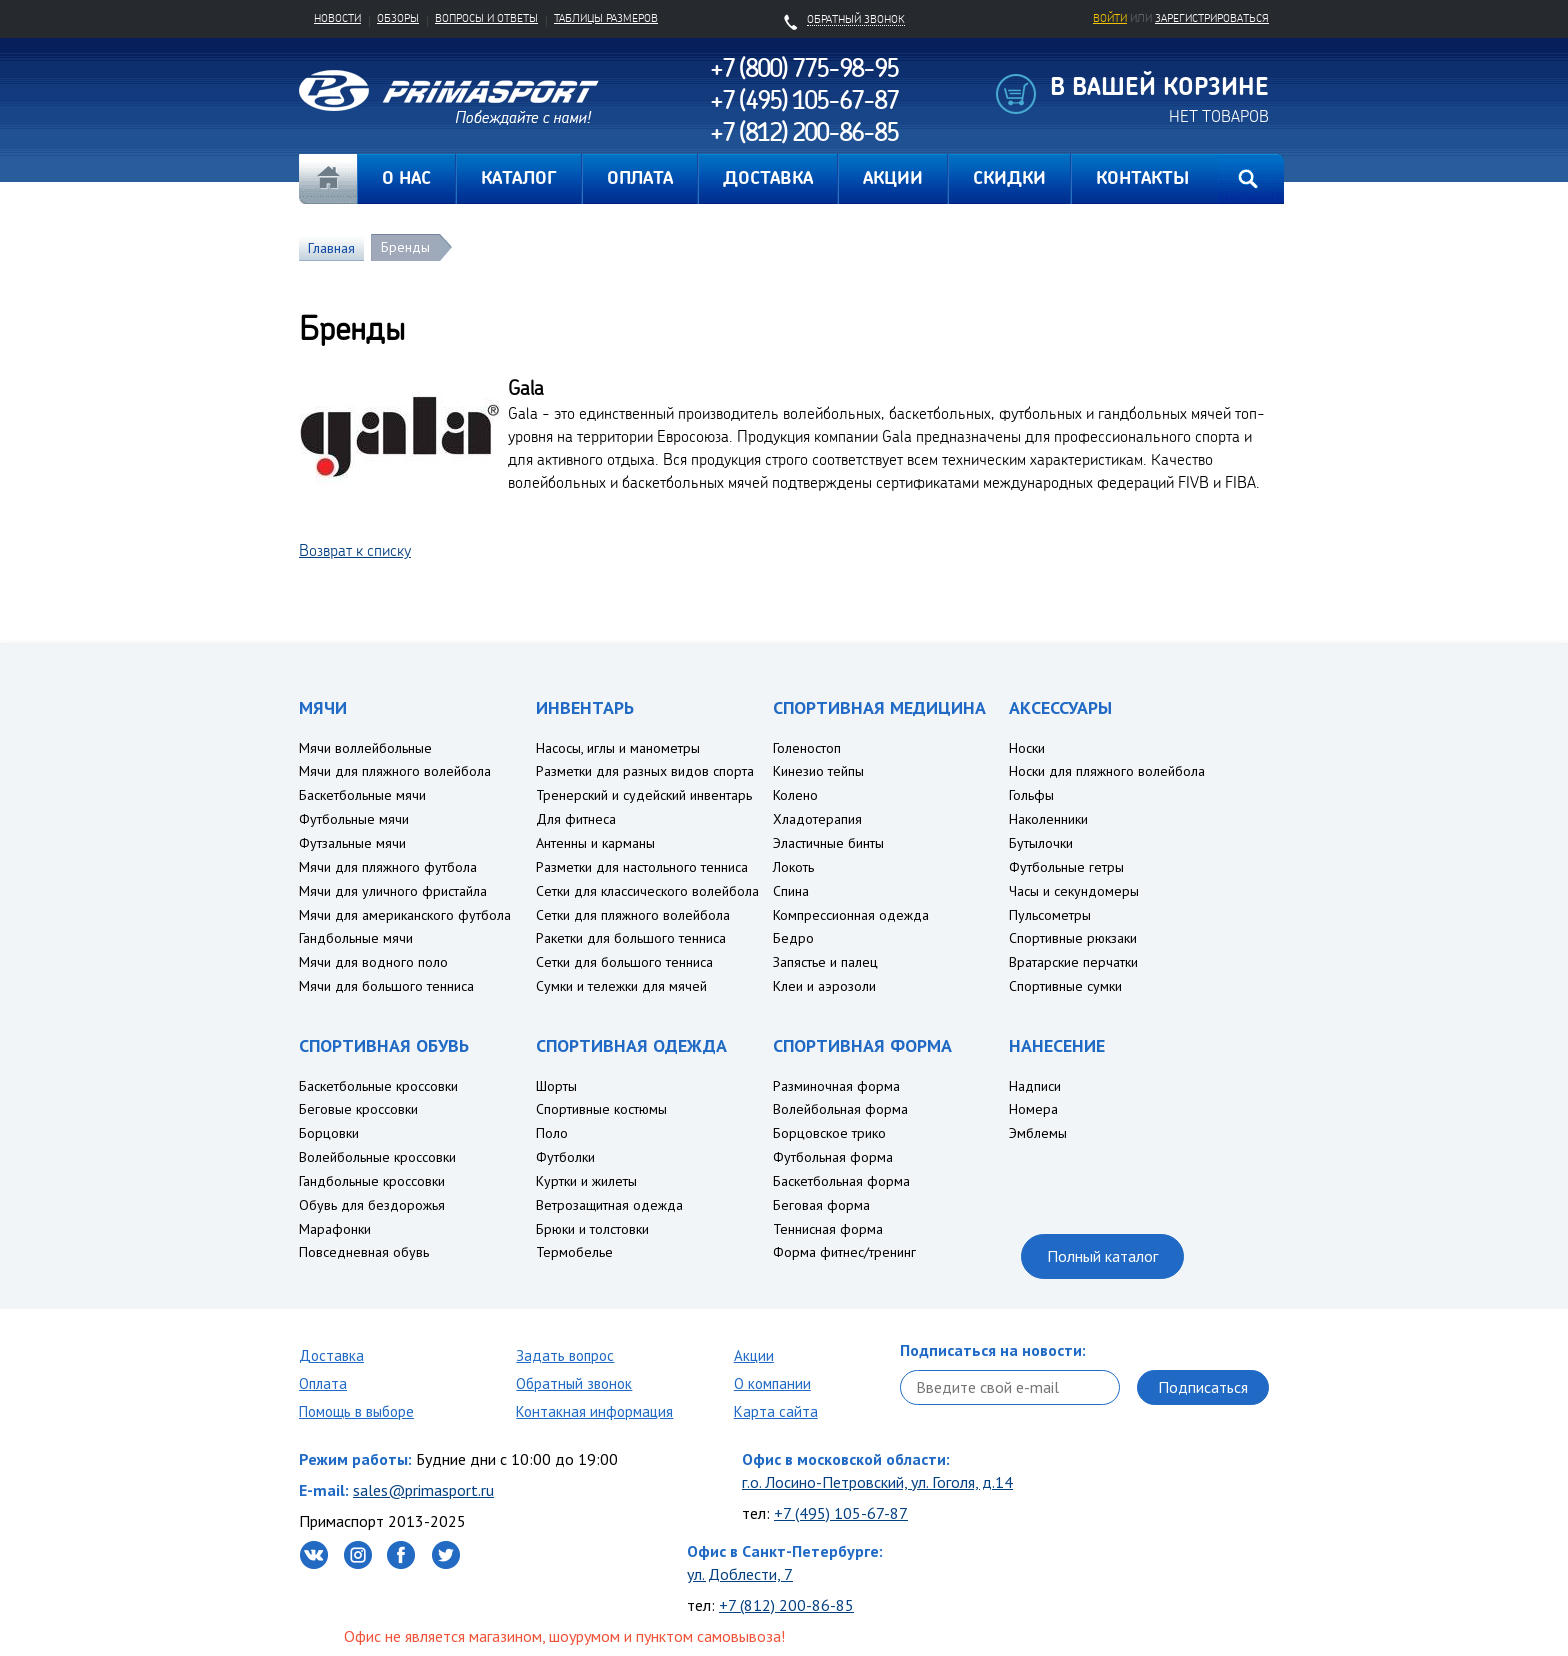 This screenshot has width=1568, height=1656. I want to click on +7 (495) 105-67-87, so click(841, 1513).